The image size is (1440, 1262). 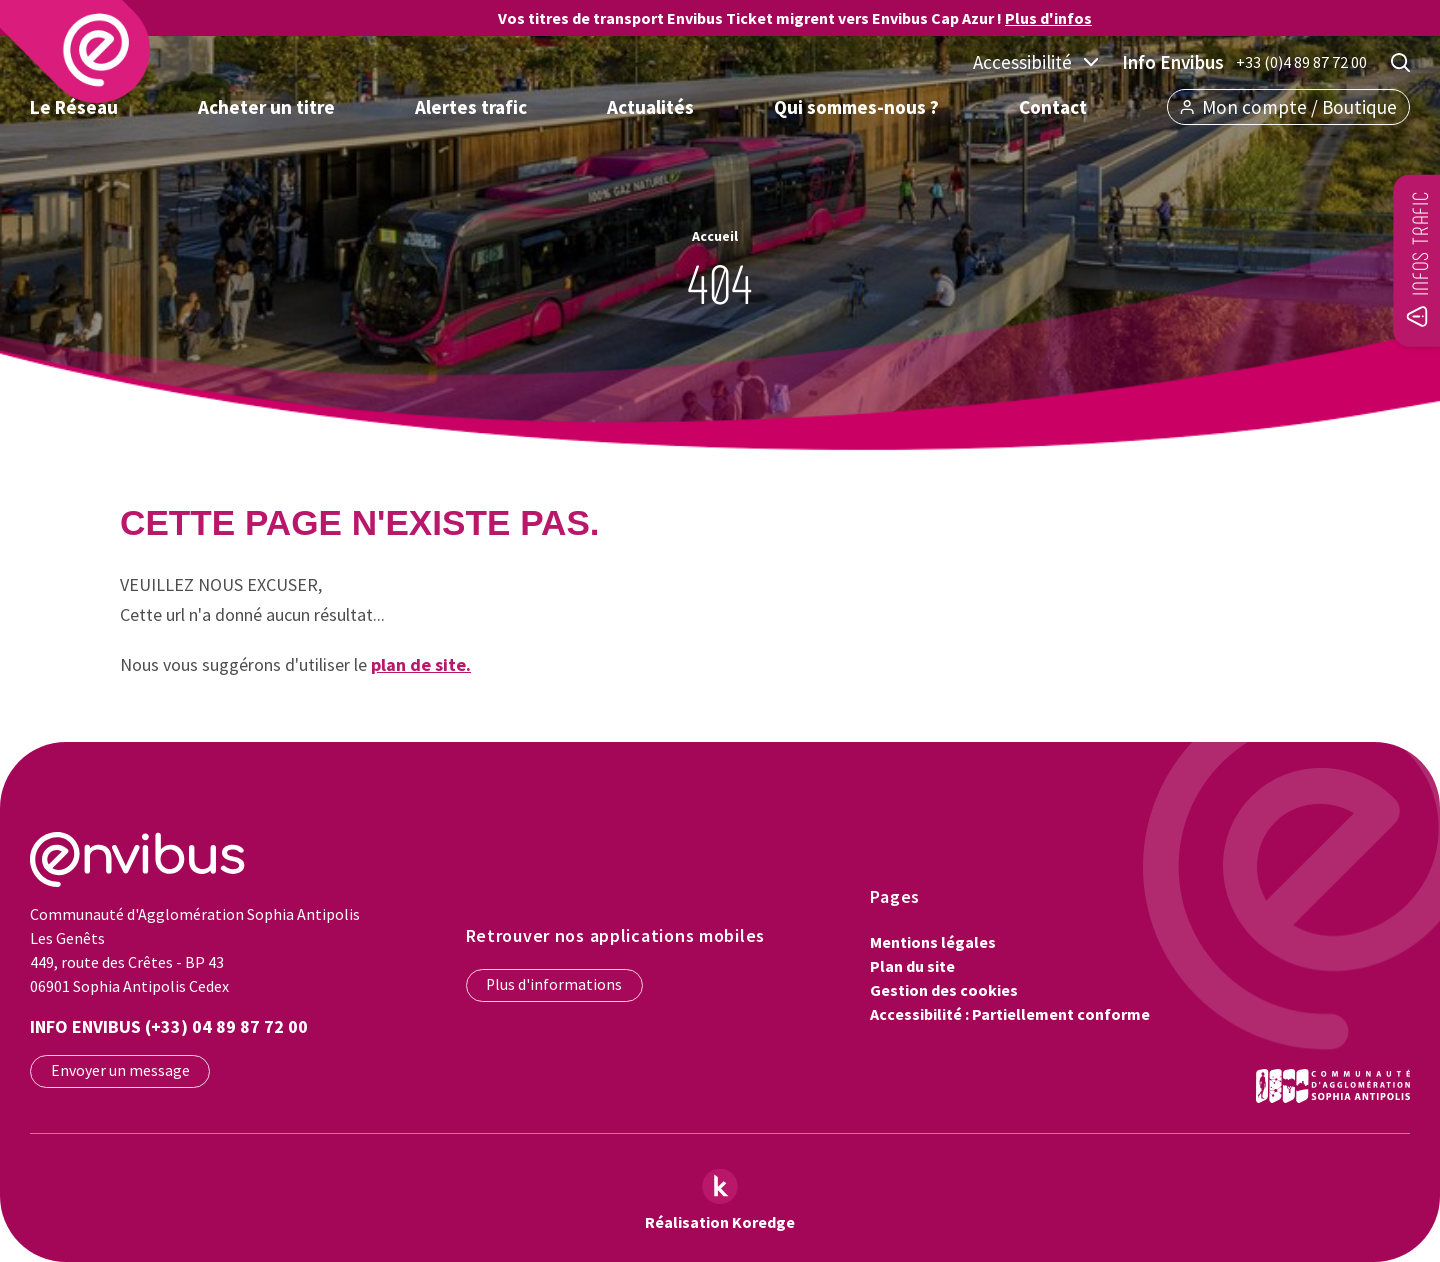 What do you see at coordinates (1288, 107) in the screenshot?
I see `Mon compte / Boutique` at bounding box center [1288, 107].